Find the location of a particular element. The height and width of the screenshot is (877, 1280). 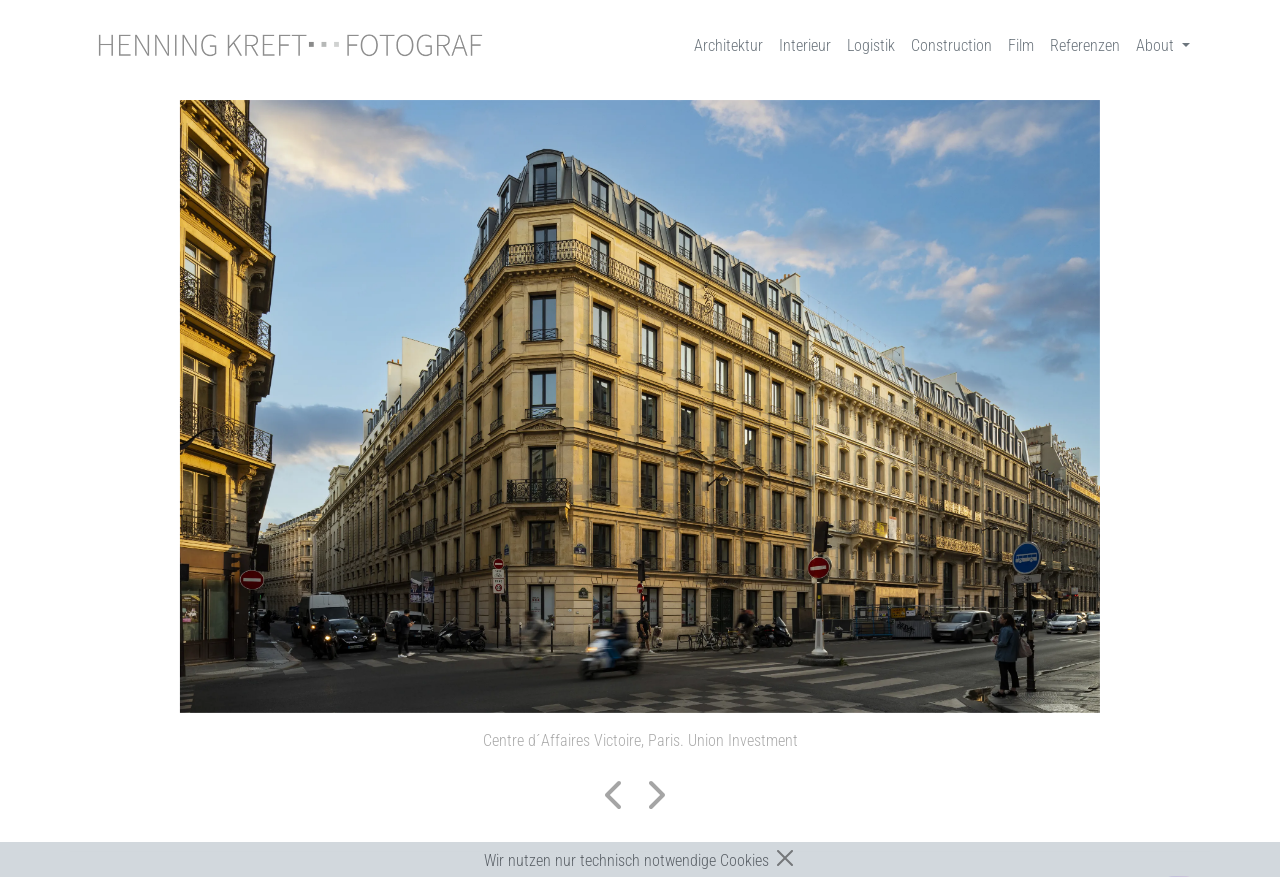

Interieur is located at coordinates (805, 45).